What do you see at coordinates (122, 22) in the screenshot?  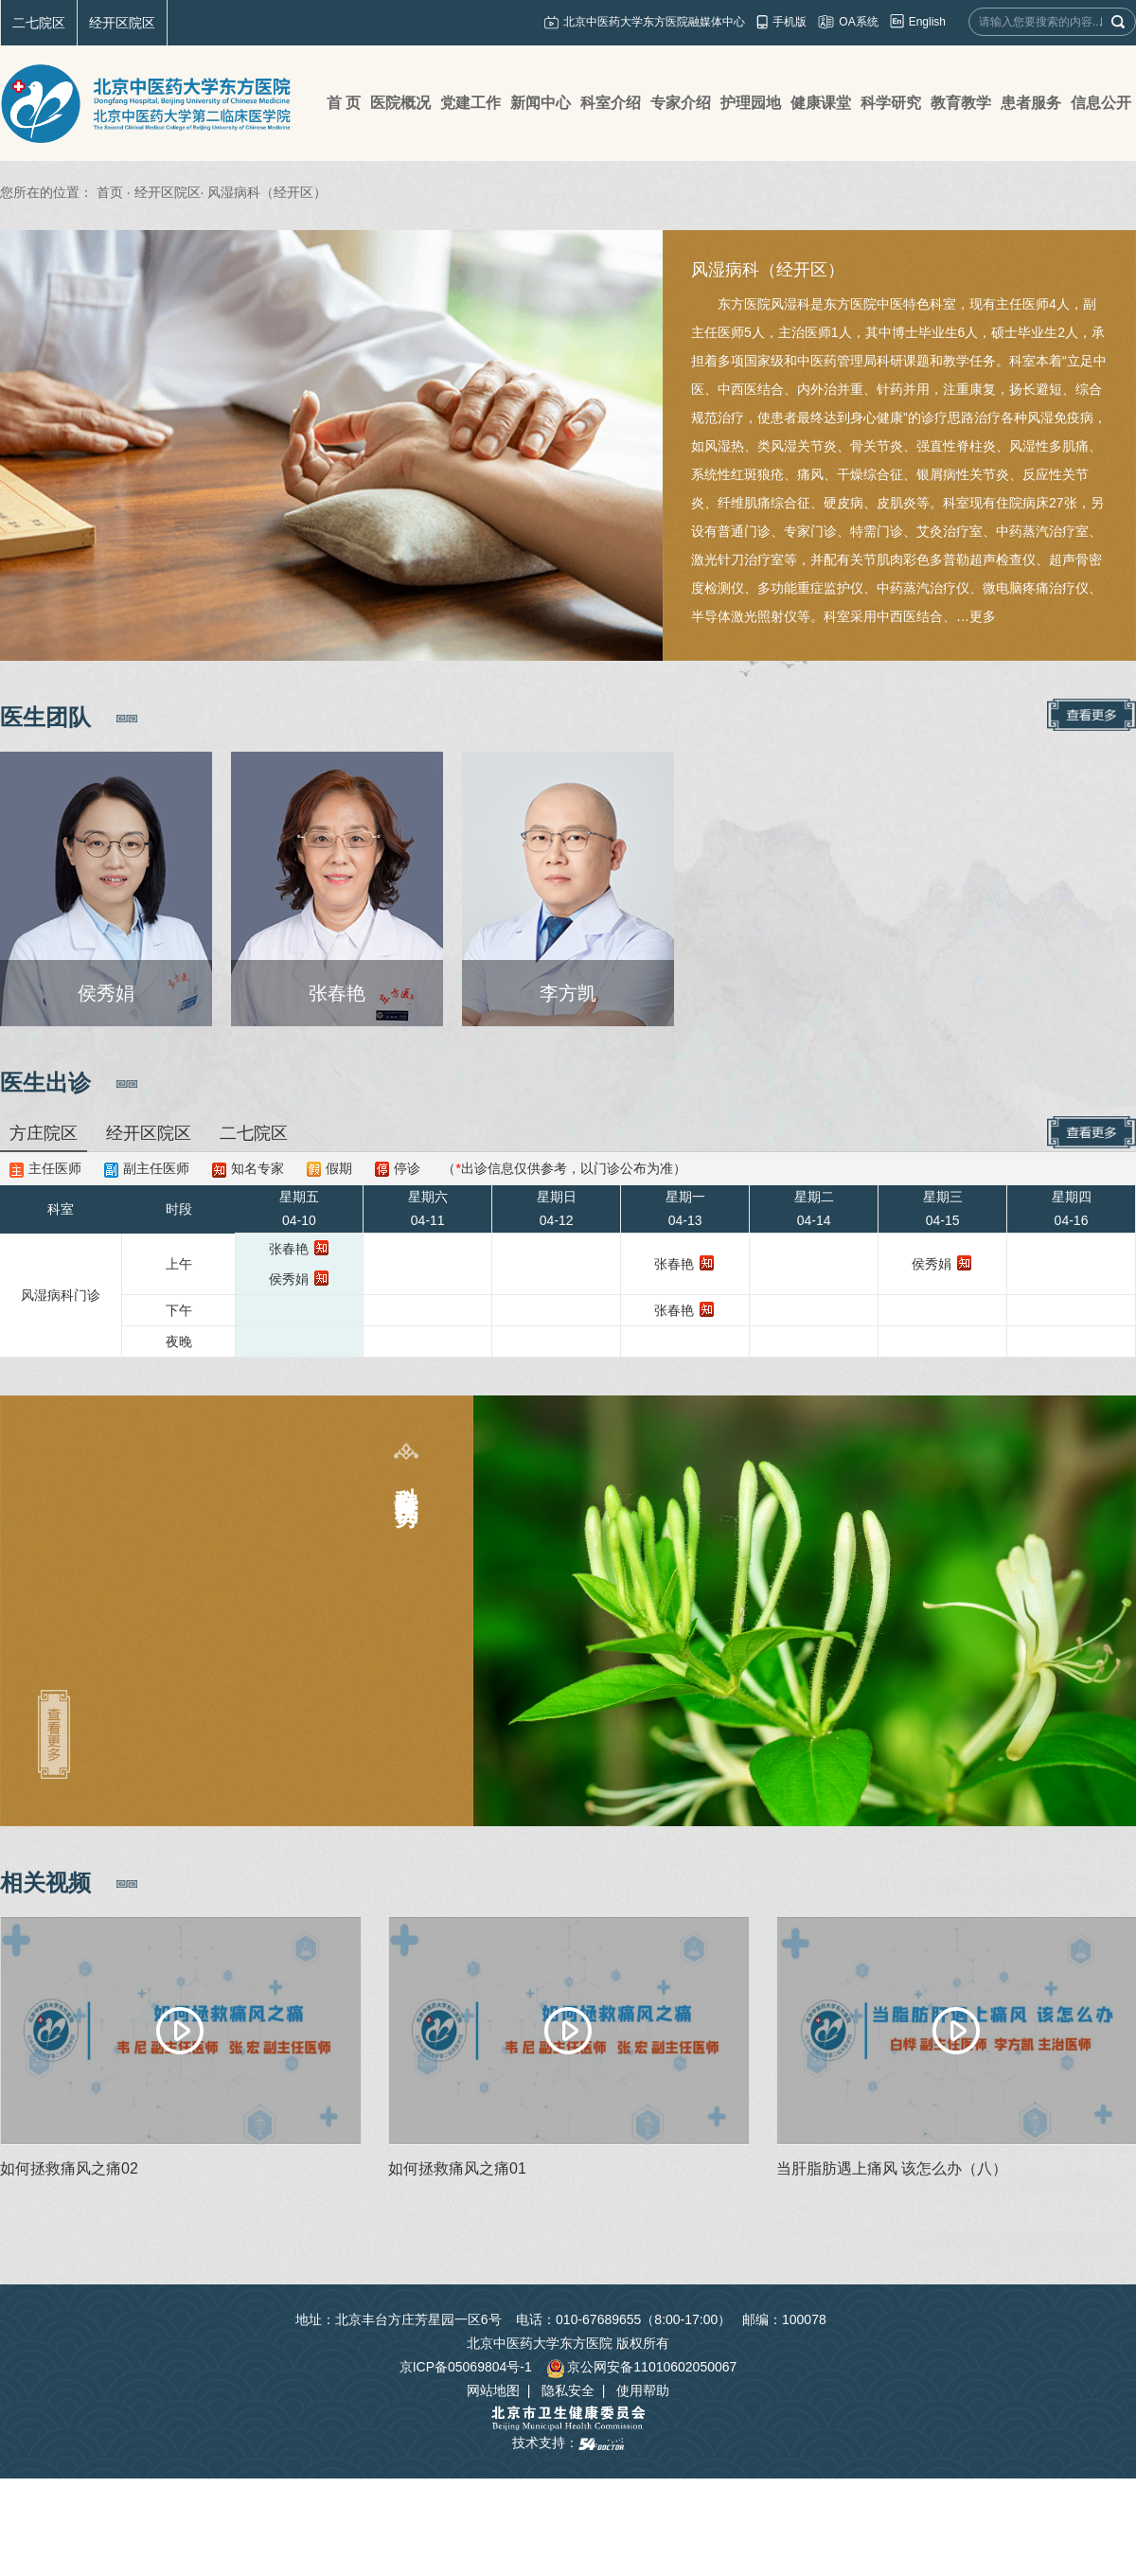 I see `经开区院区` at bounding box center [122, 22].